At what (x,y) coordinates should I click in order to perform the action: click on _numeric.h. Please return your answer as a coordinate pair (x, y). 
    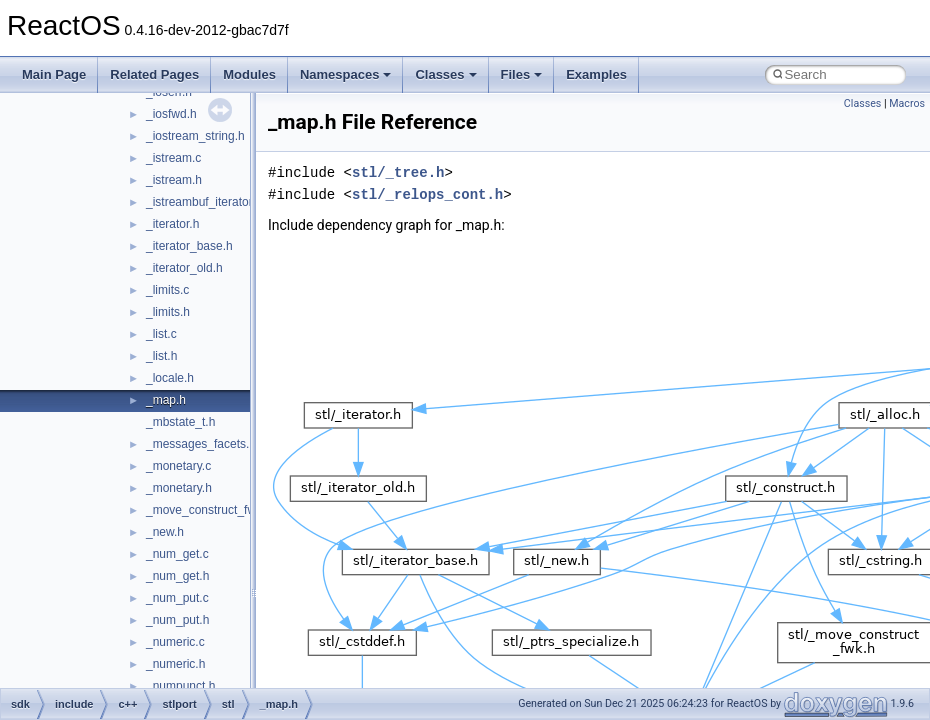
    Looking at the image, I should click on (175, 664).